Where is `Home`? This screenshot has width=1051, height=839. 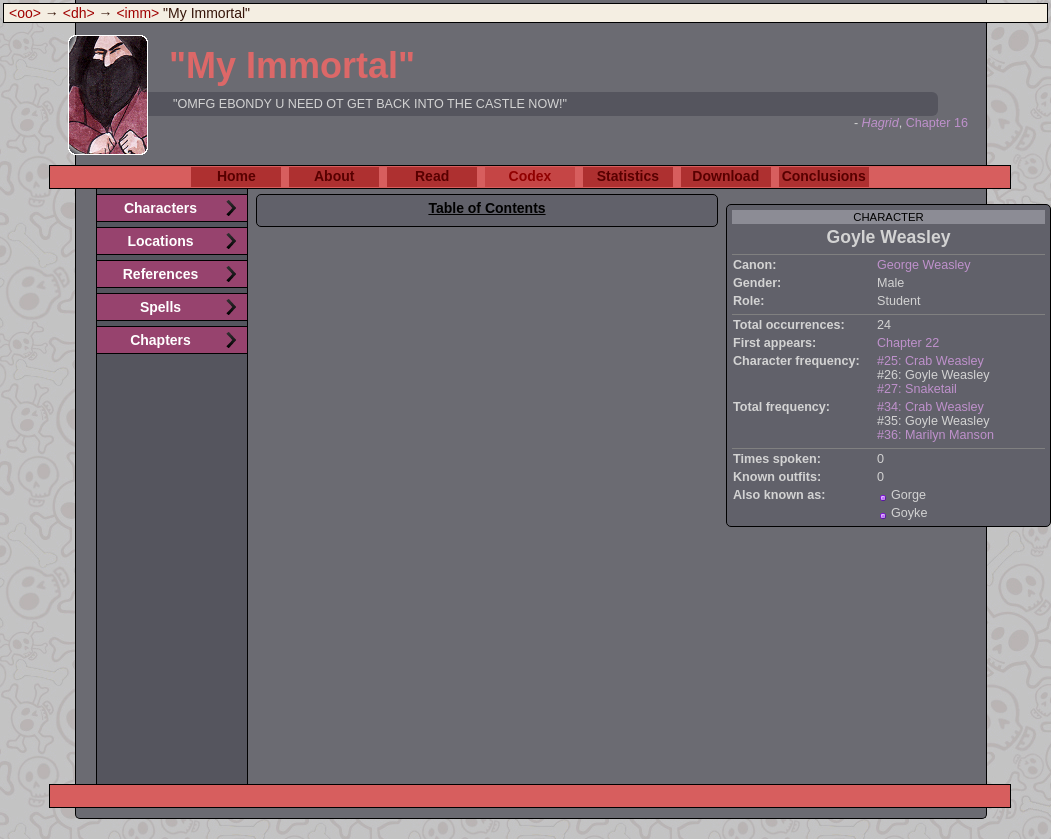
Home is located at coordinates (236, 176).